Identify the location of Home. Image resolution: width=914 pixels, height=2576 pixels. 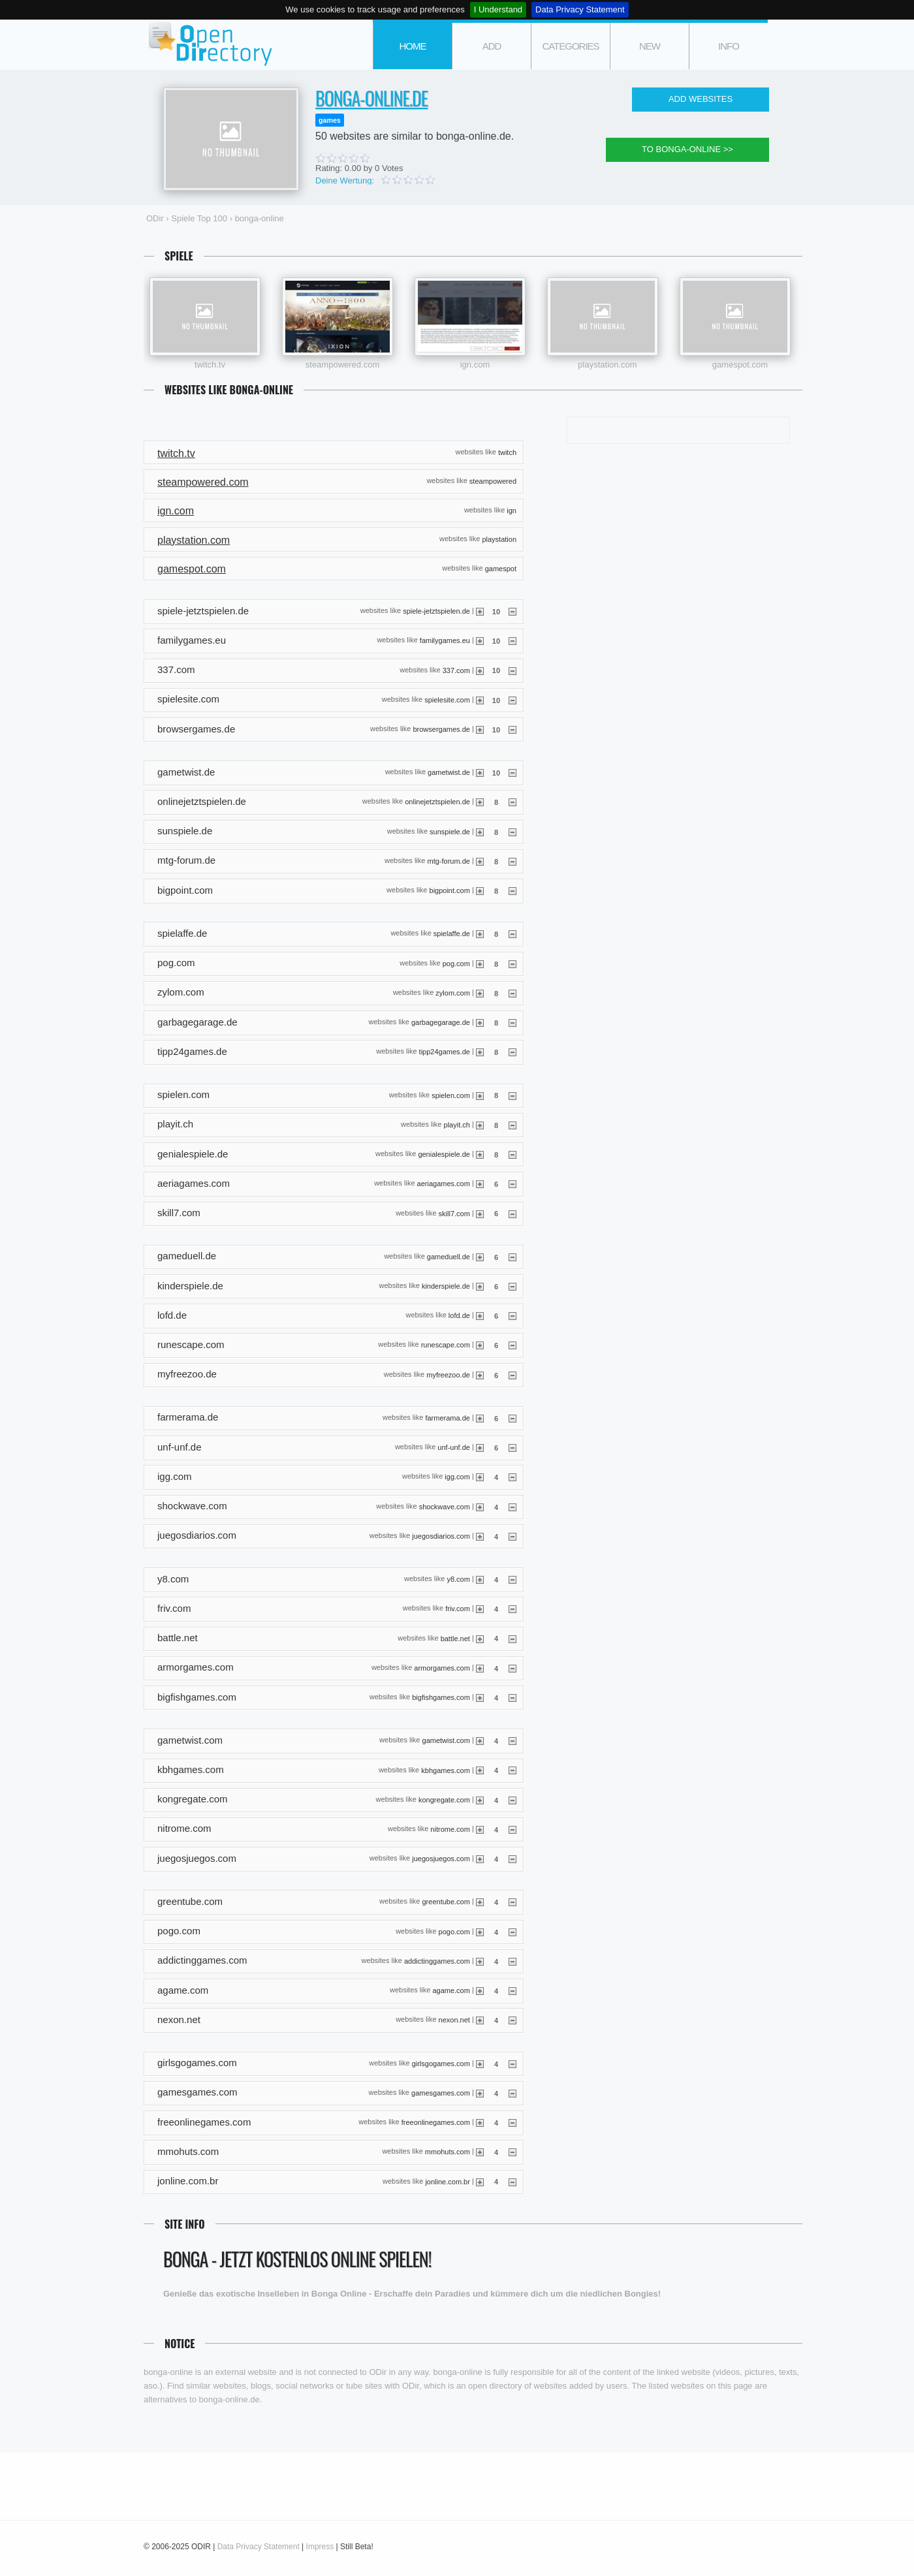
(413, 46).